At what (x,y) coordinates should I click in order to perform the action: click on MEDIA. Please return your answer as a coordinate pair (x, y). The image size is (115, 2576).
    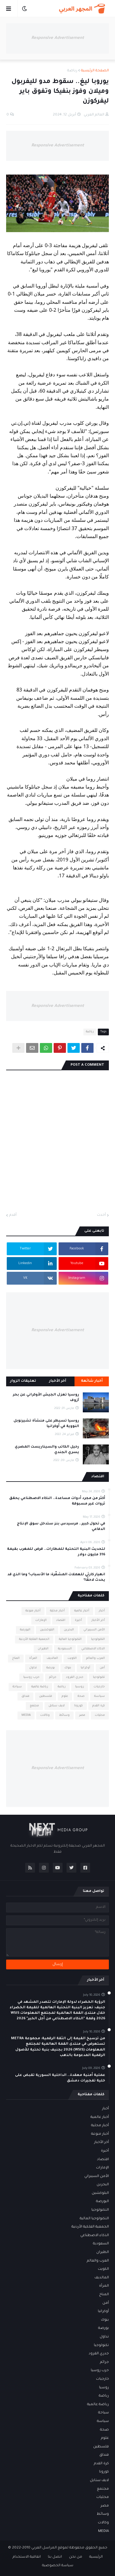
    Looking at the image, I should click on (26, 1715).